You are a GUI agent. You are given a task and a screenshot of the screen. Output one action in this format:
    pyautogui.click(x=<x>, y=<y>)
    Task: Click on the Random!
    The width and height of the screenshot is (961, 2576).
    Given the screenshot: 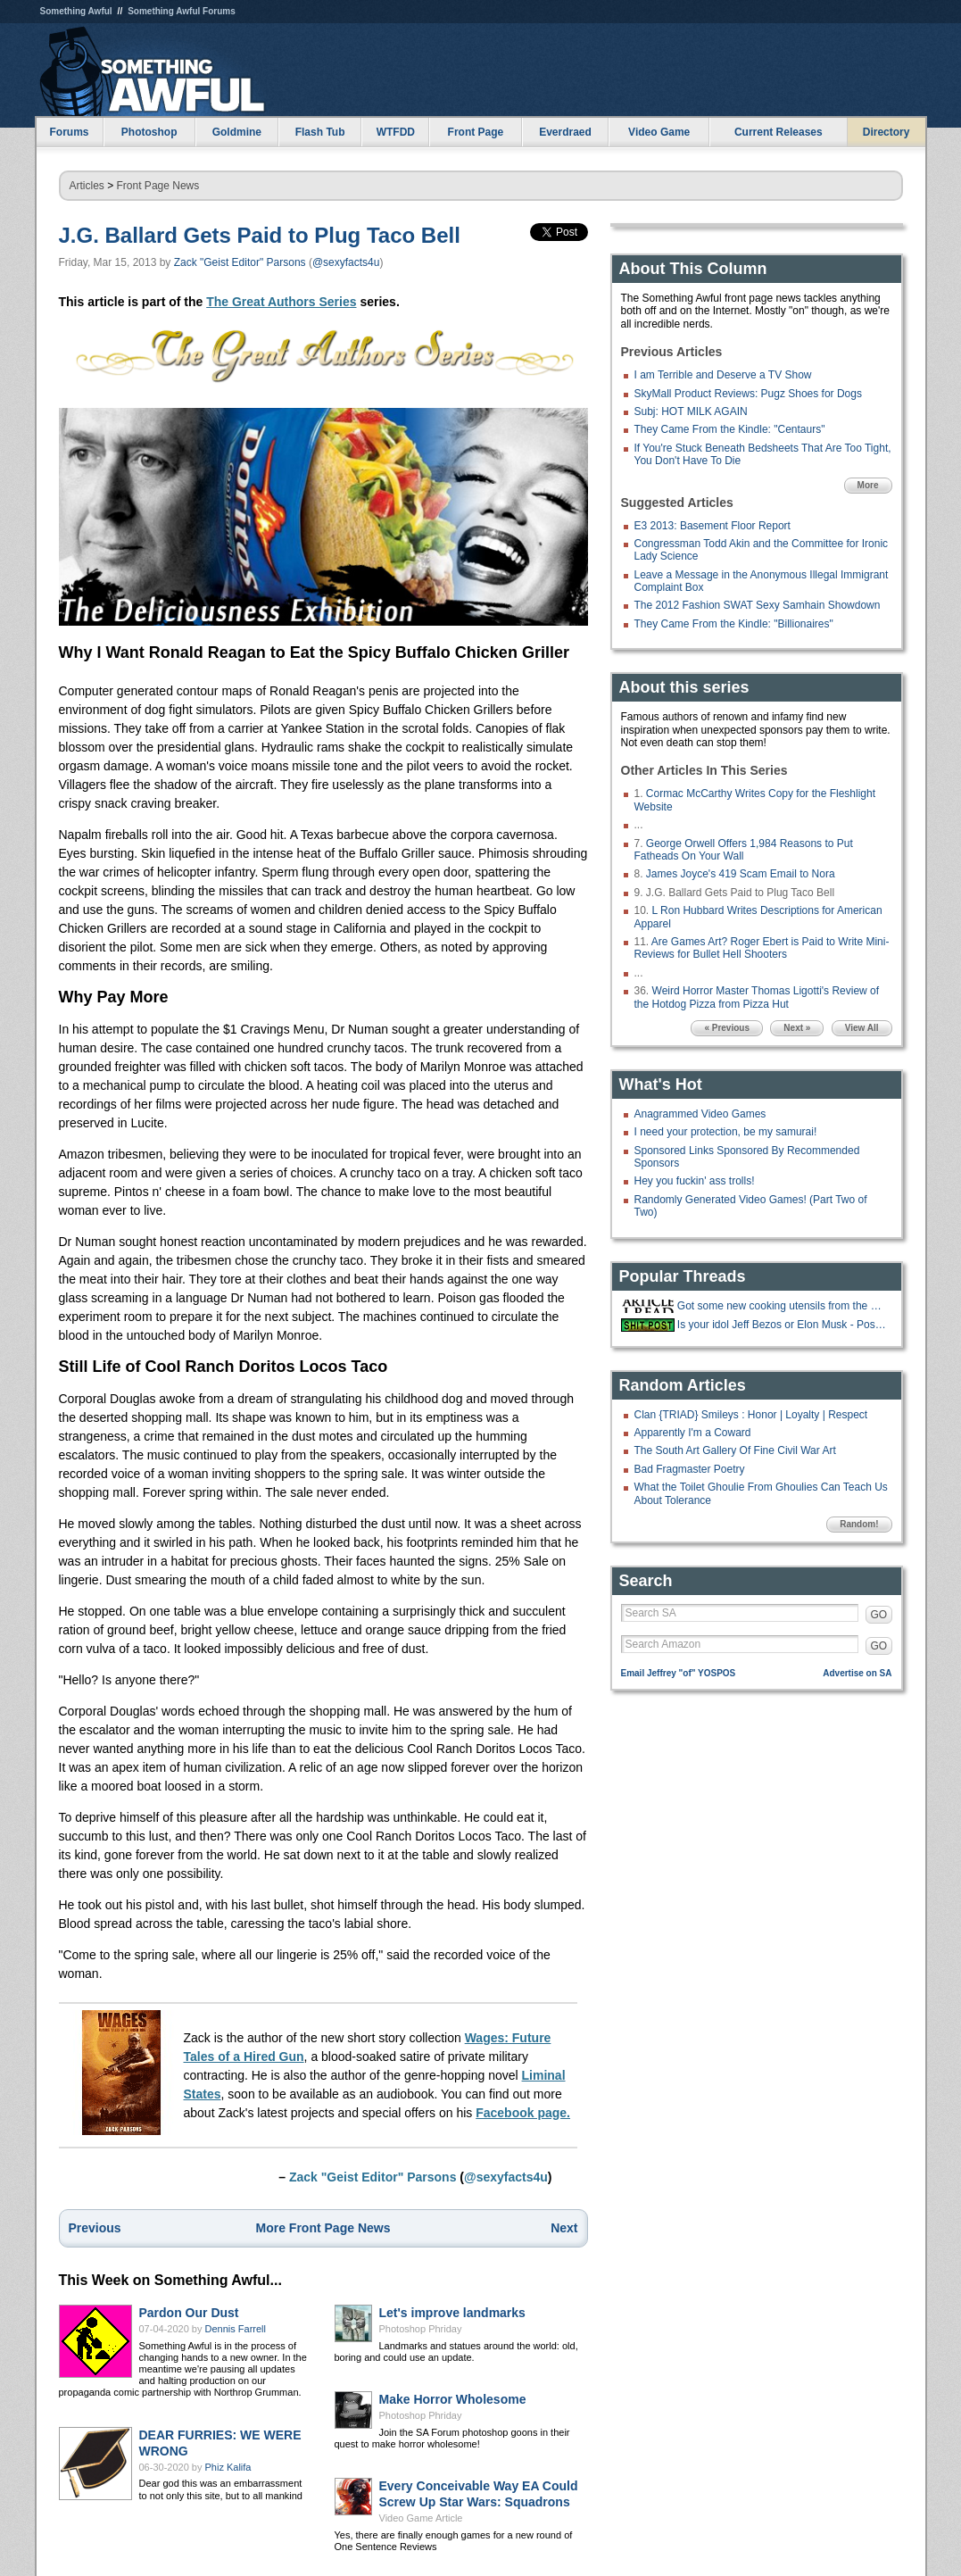 What is the action you would take?
    pyautogui.click(x=859, y=1524)
    